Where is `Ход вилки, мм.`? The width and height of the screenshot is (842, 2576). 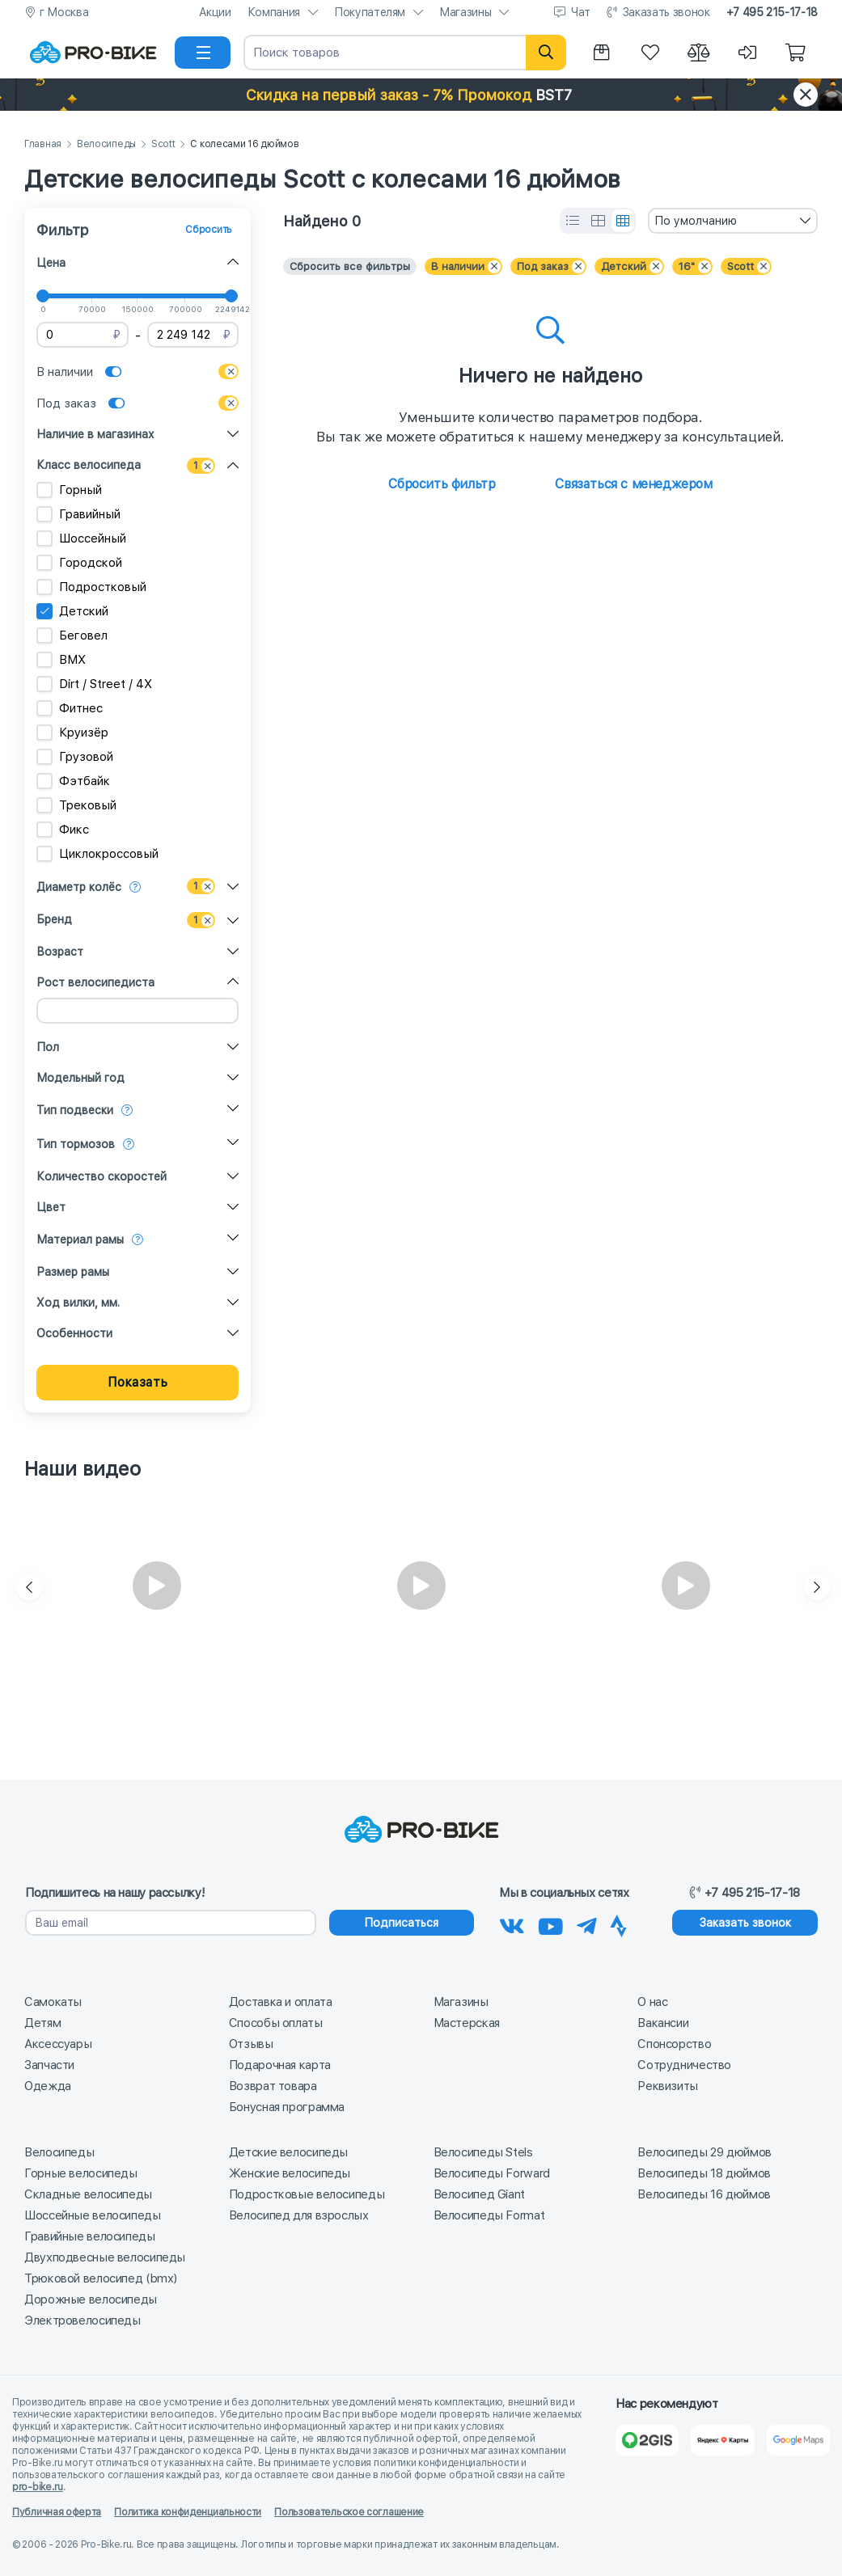
Ход вилки, мм. is located at coordinates (78, 1302).